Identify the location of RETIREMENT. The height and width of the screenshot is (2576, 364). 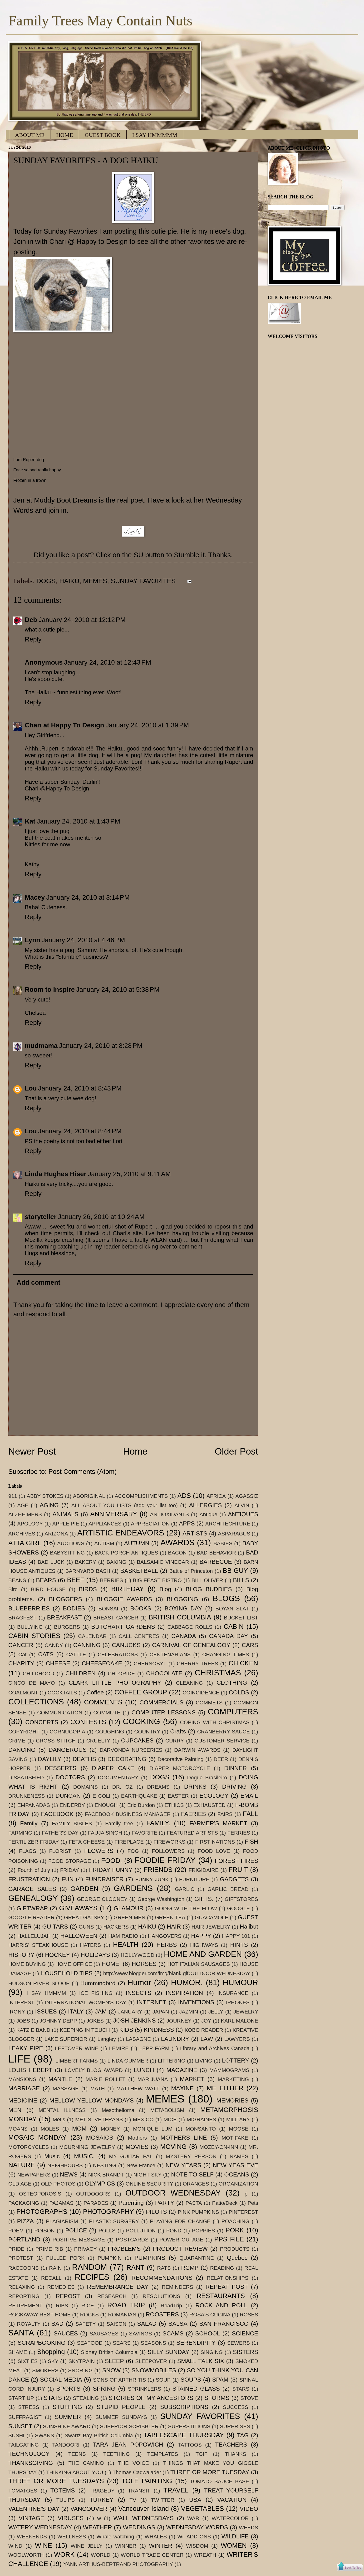
(25, 2306).